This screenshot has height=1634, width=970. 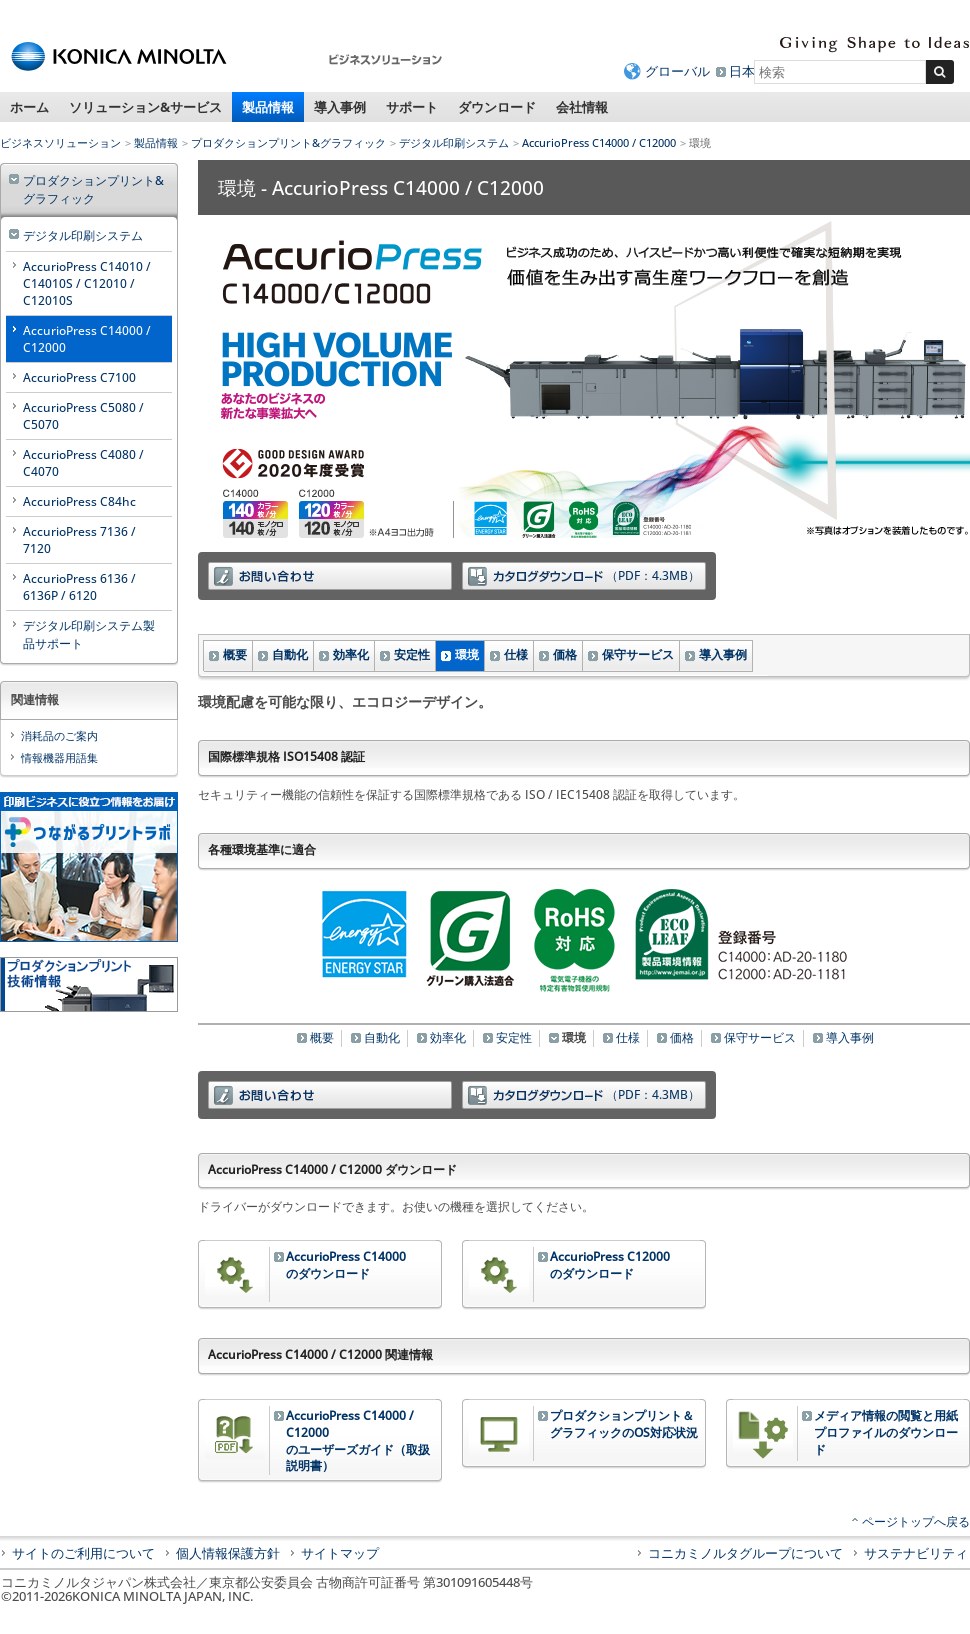 What do you see at coordinates (565, 654) in the screenshot?
I see `価格` at bounding box center [565, 654].